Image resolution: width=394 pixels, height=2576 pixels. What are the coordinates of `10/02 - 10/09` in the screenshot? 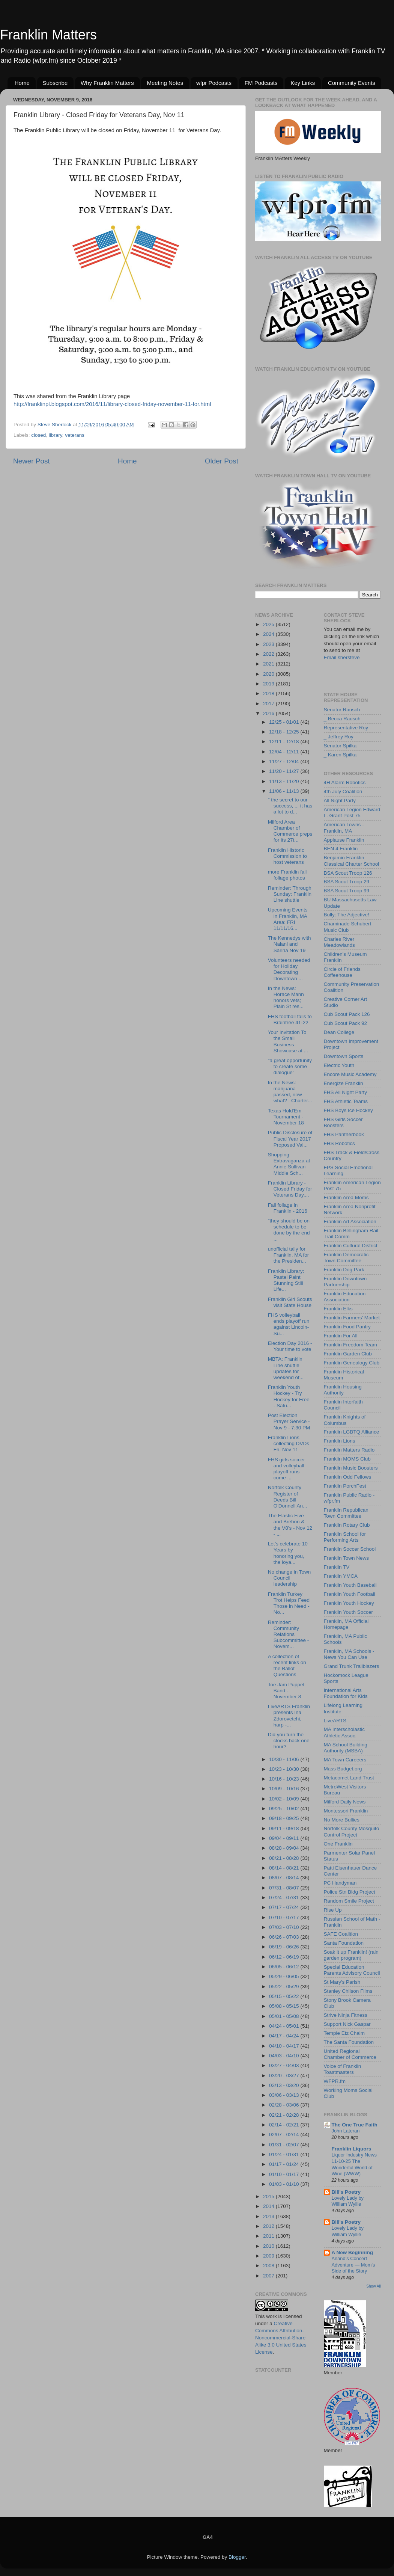 It's located at (284, 1799).